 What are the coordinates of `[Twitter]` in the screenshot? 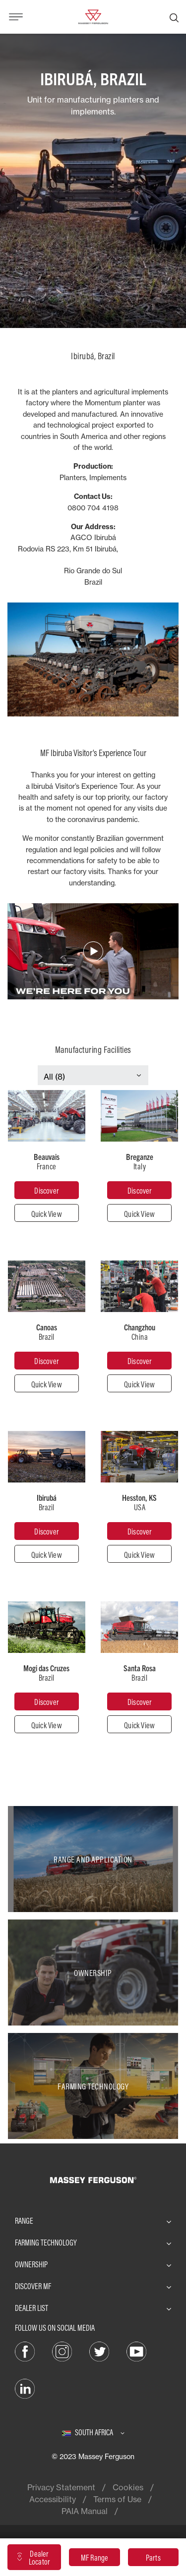 It's located at (99, 2351).